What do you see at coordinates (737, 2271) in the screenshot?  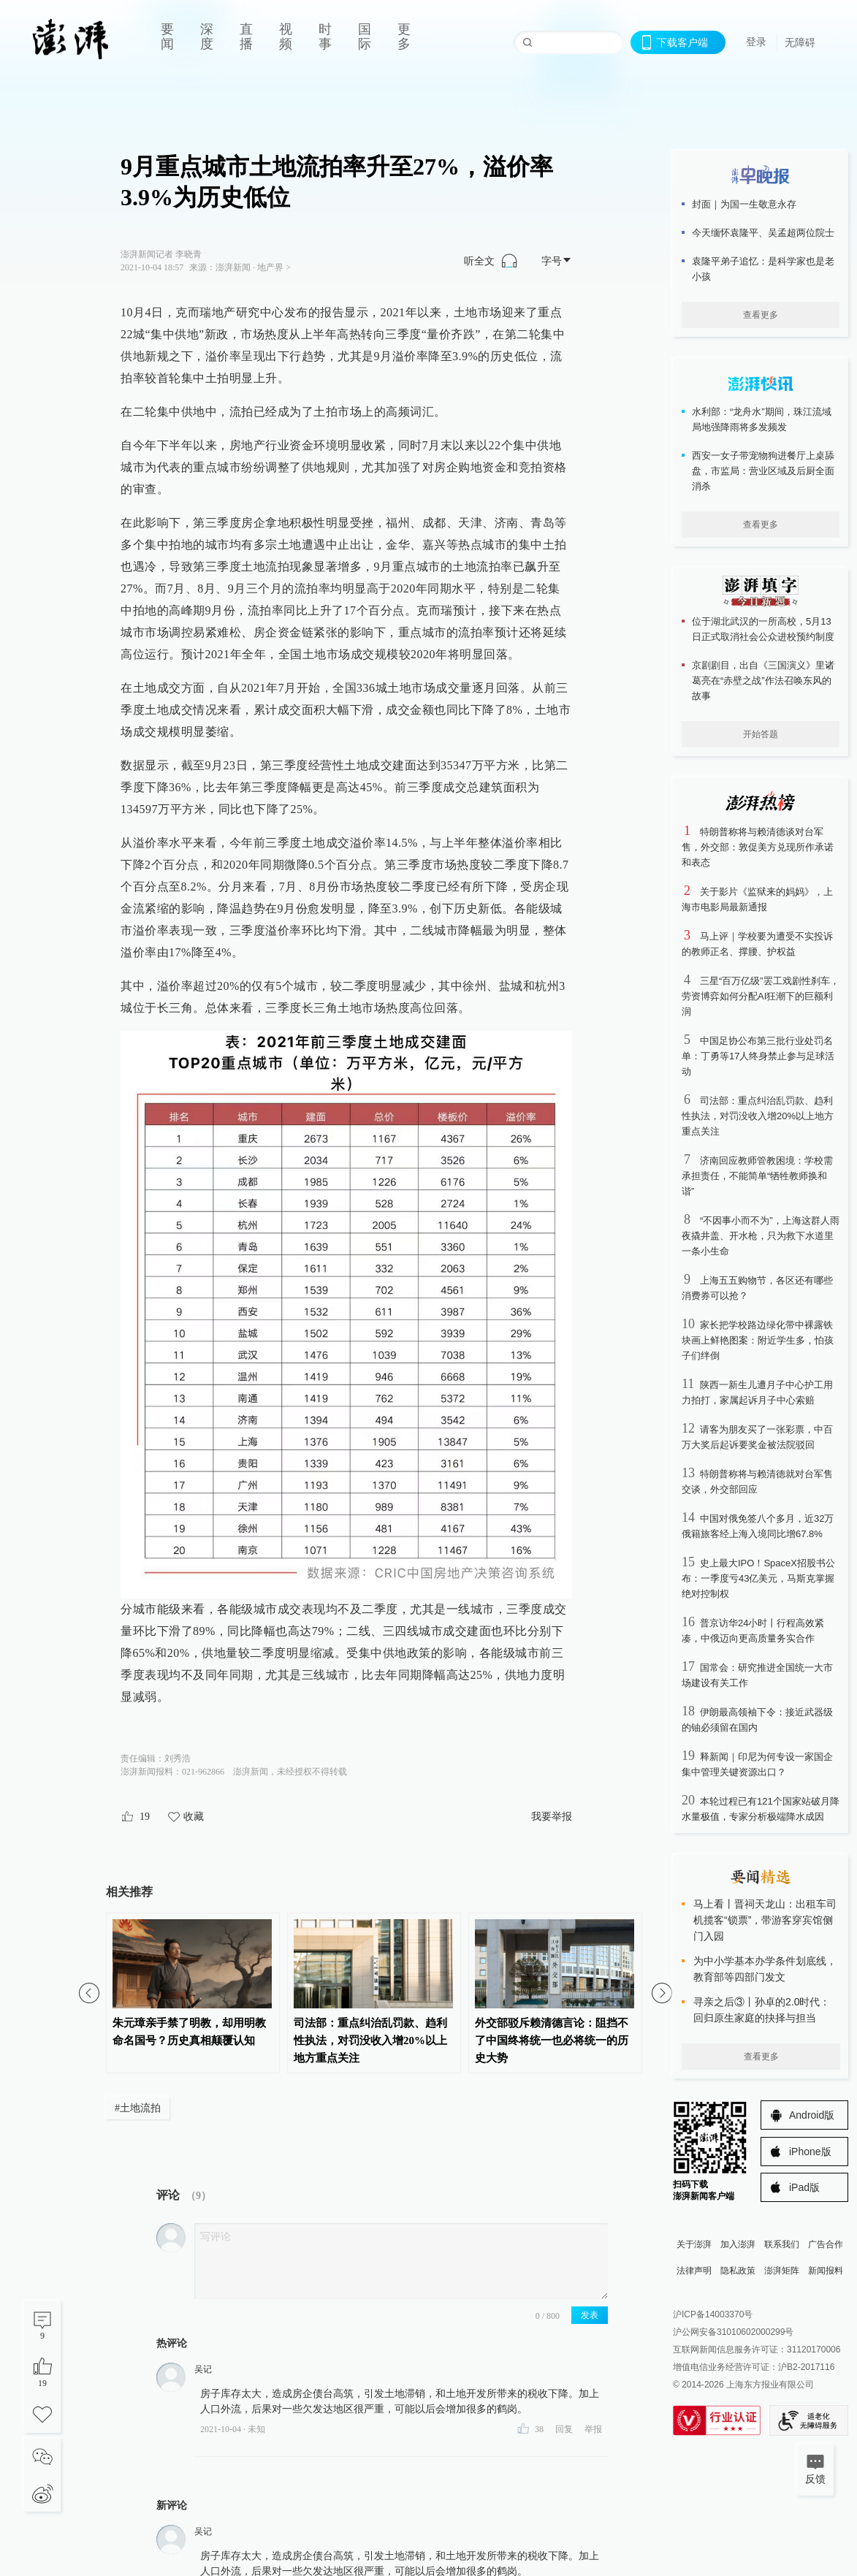 I see `隐私政策` at bounding box center [737, 2271].